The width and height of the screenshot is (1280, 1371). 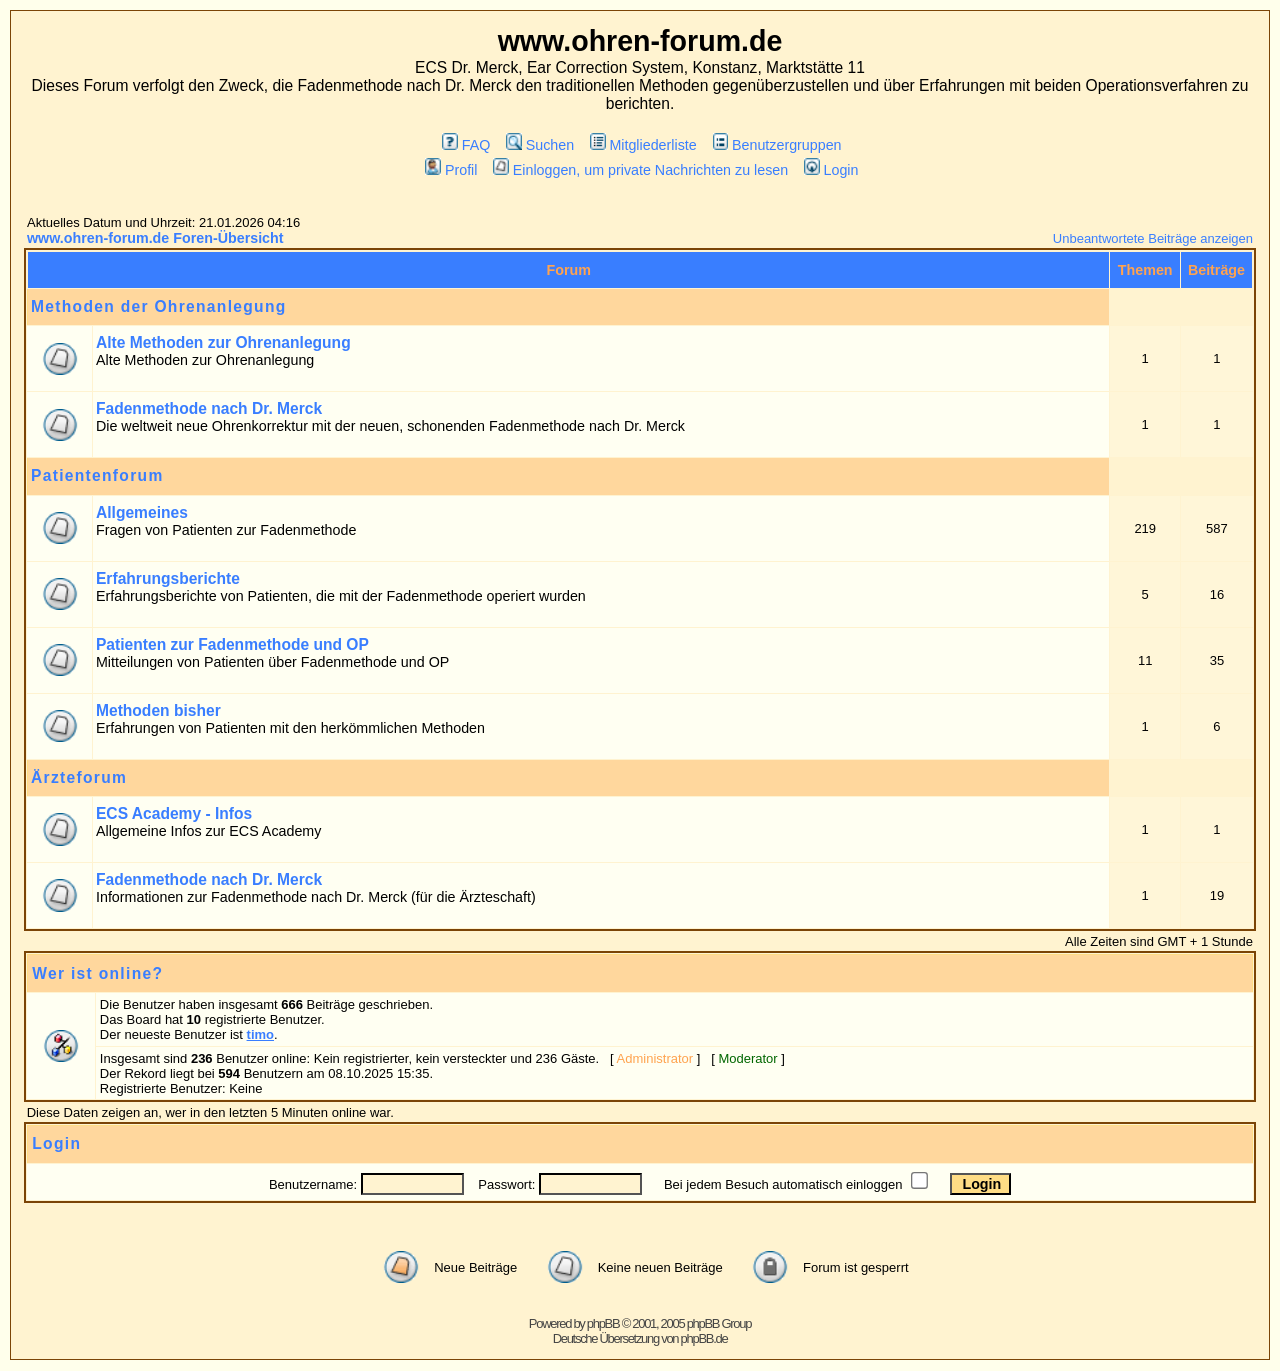 I want to click on Erfahrungsberichte, so click(x=168, y=578).